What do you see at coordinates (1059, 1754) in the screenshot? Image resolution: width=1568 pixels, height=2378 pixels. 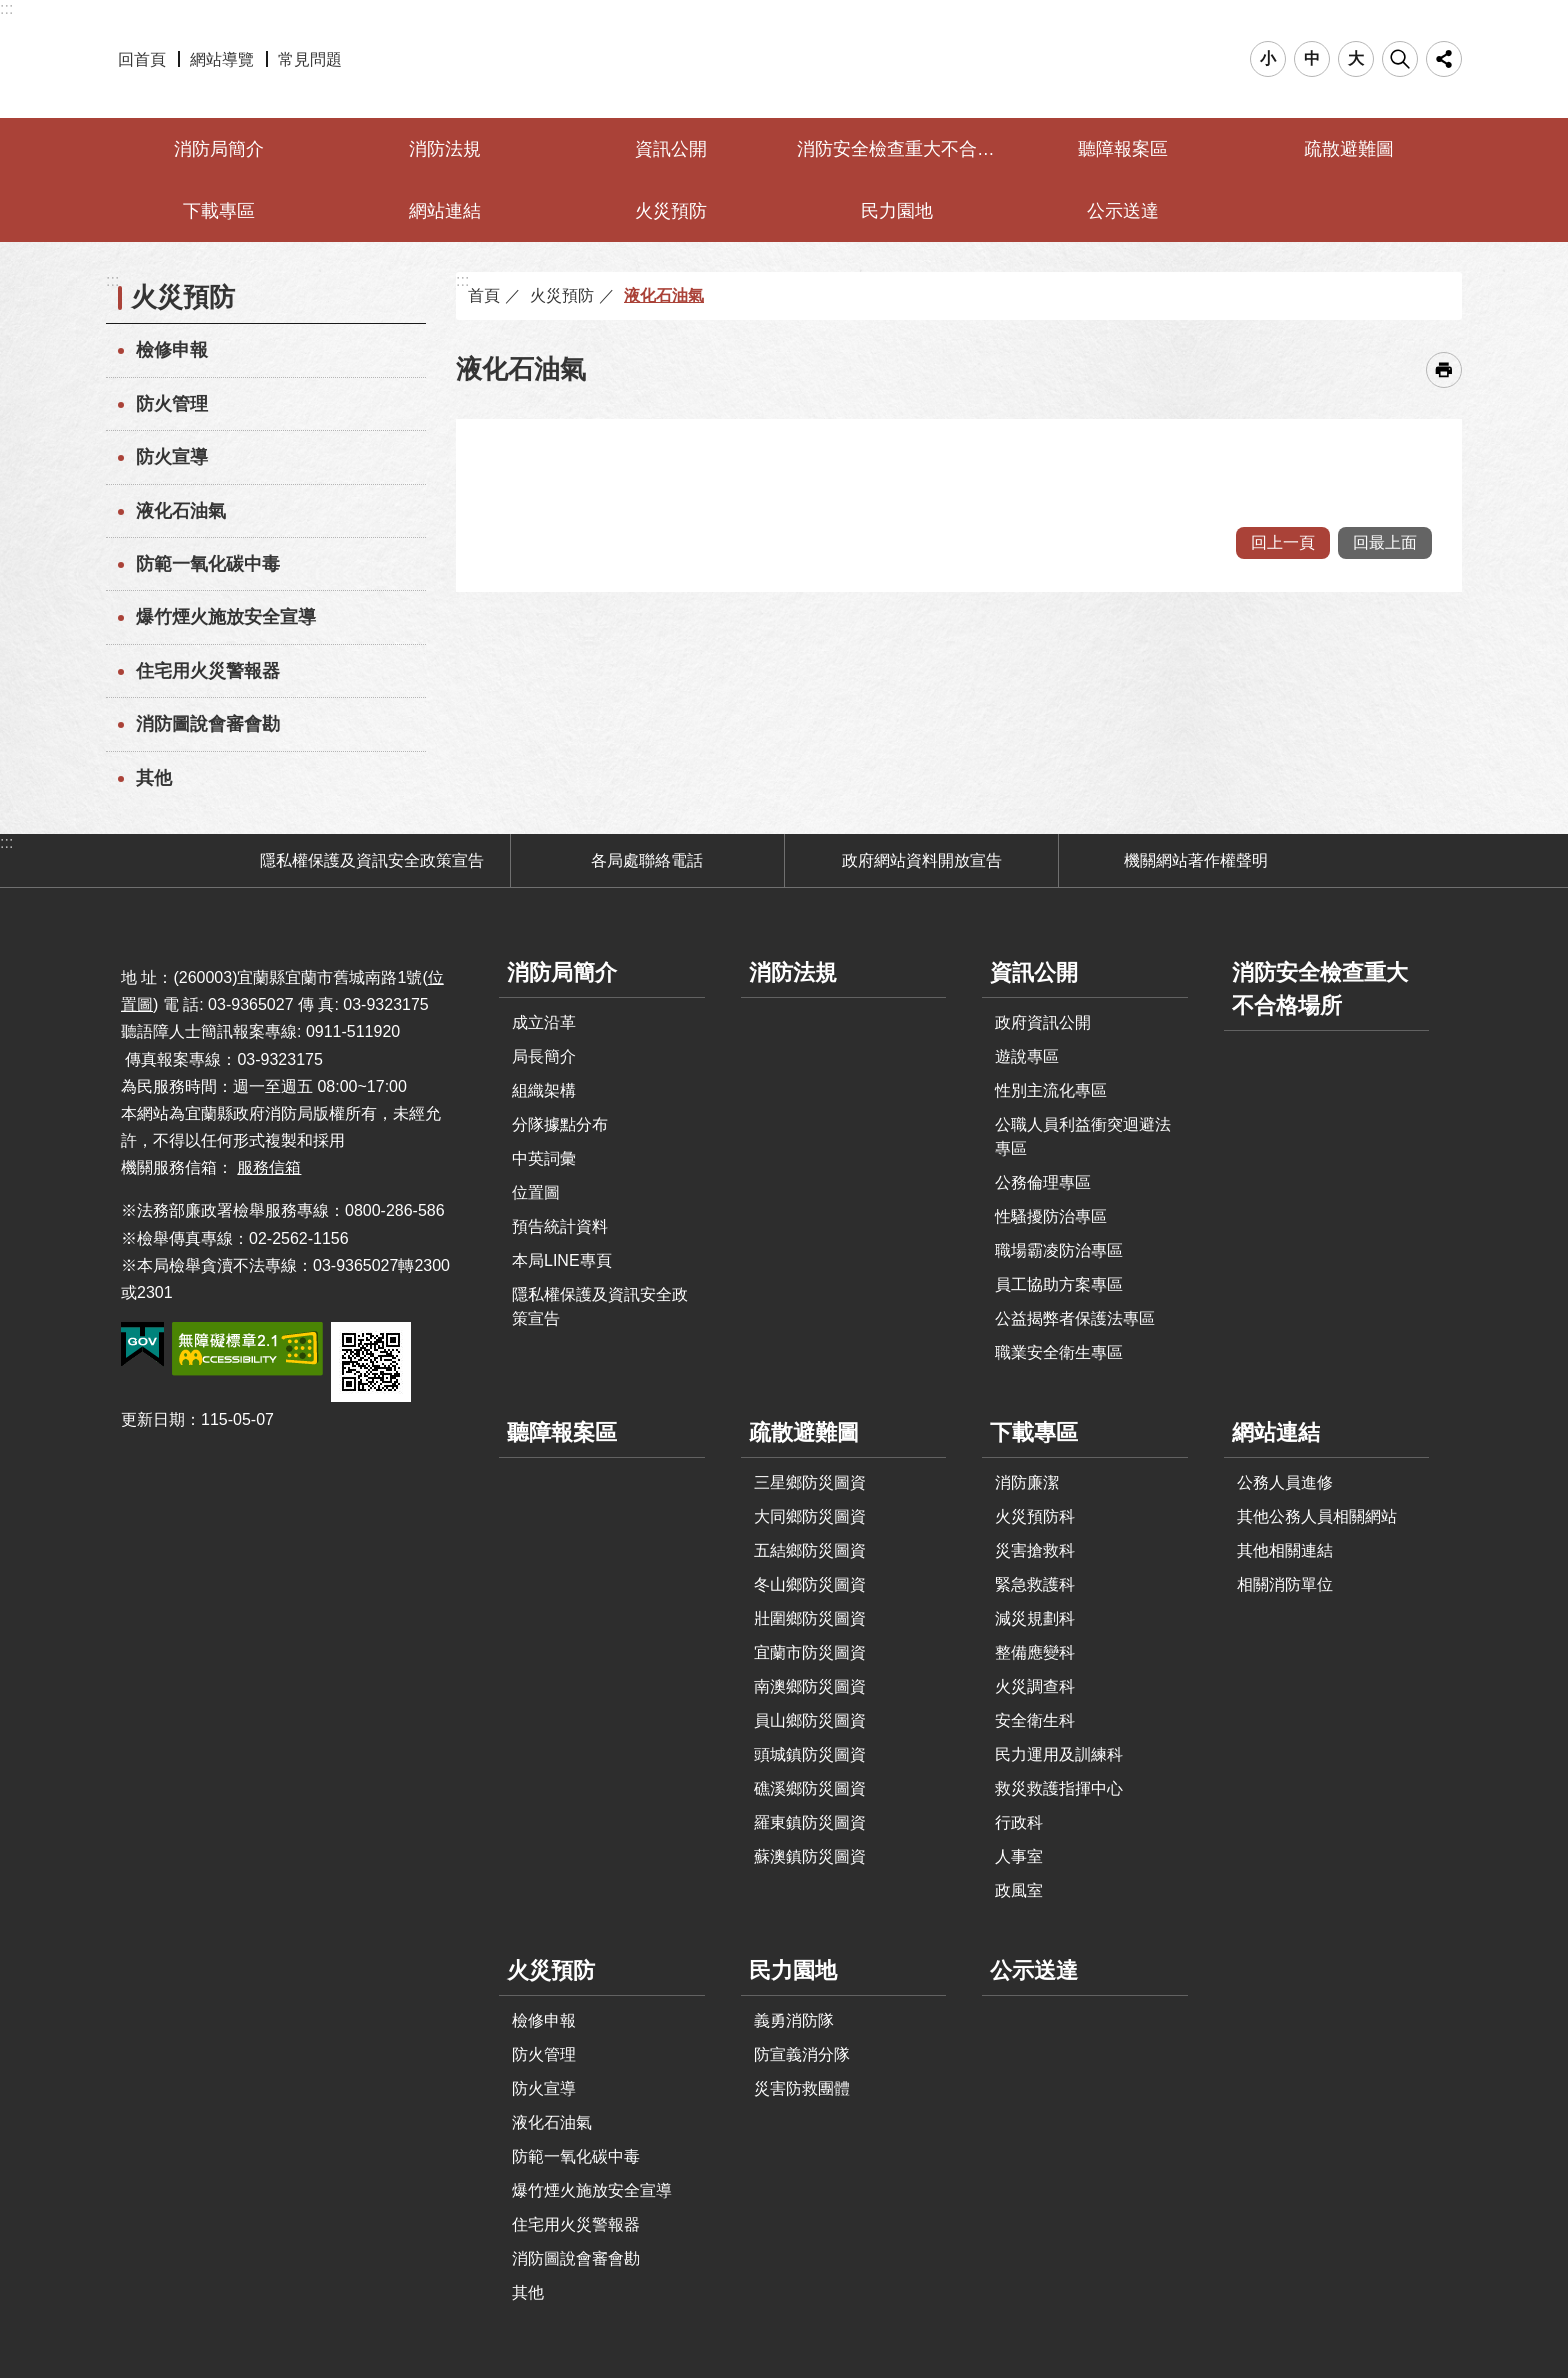 I see `民力運用及訓練科` at bounding box center [1059, 1754].